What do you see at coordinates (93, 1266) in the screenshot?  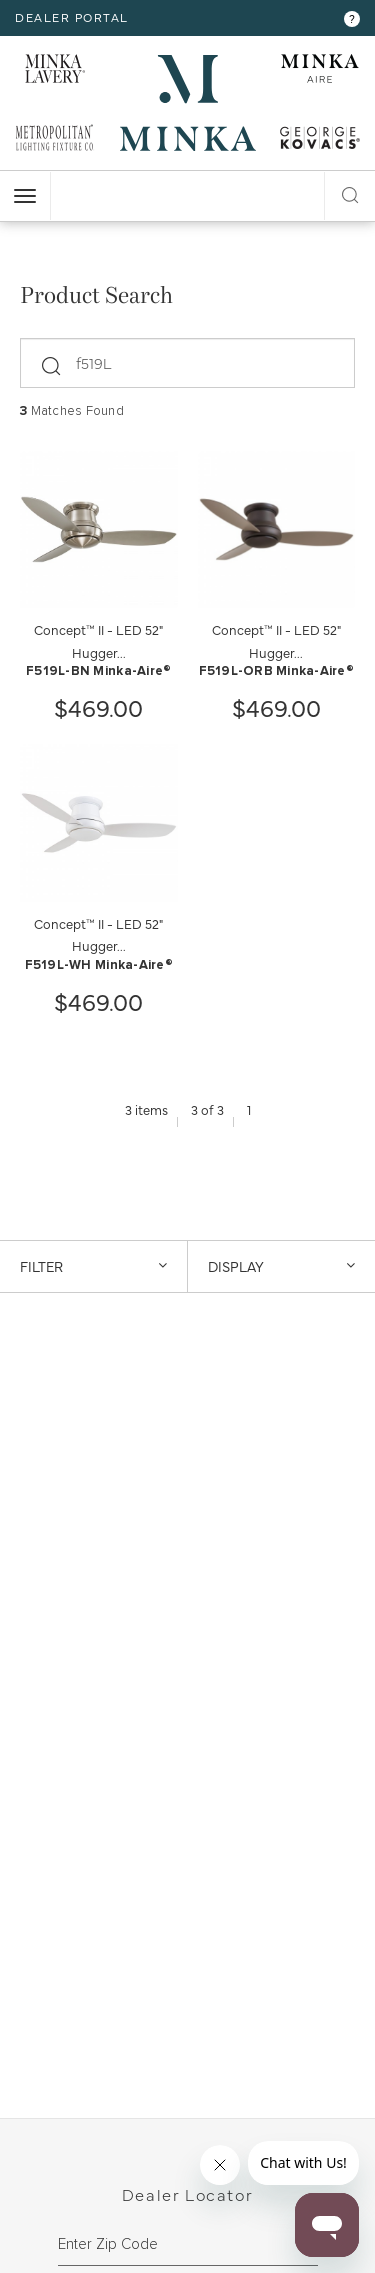 I see `Filter` at bounding box center [93, 1266].